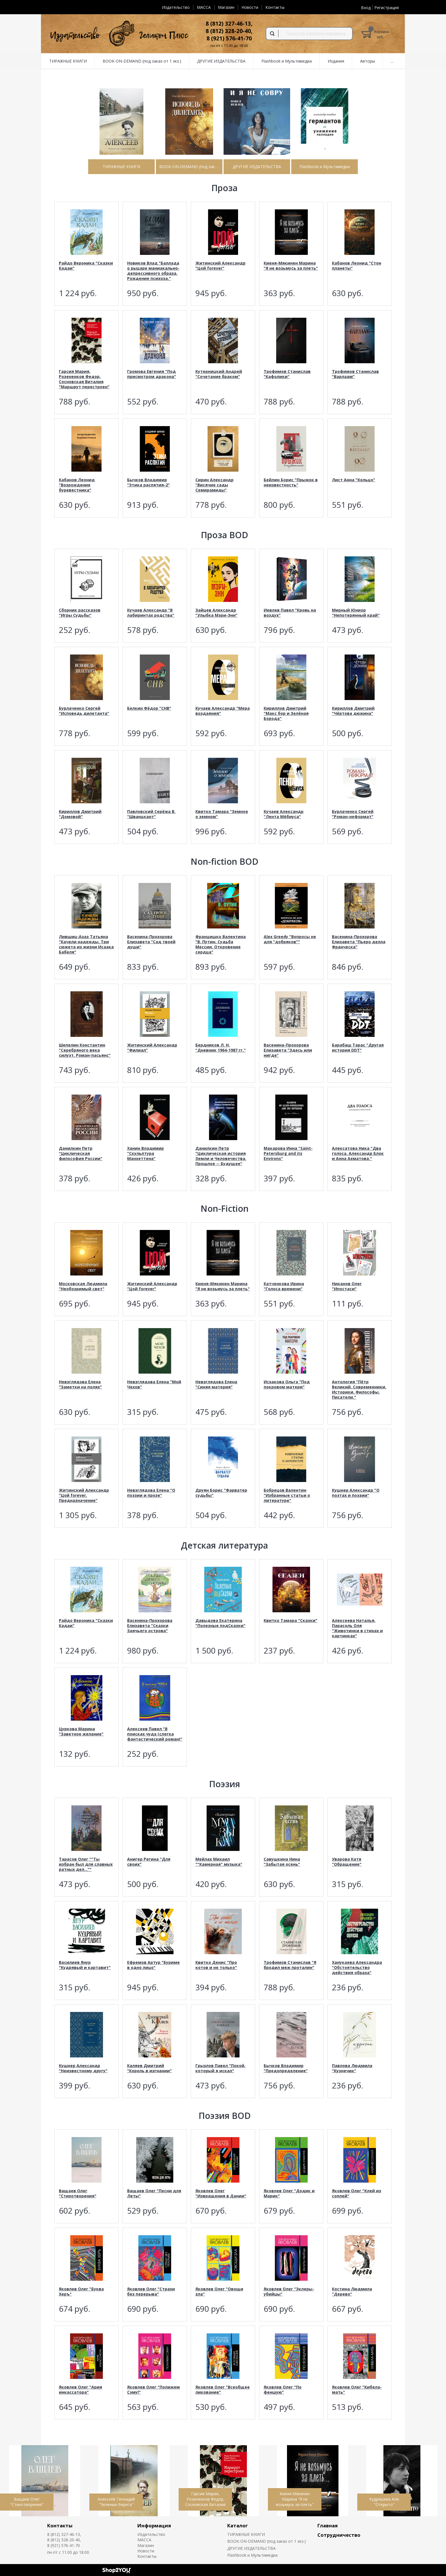 This screenshot has width=446, height=2576. What do you see at coordinates (204, 7) in the screenshot?
I see `MACCA` at bounding box center [204, 7].